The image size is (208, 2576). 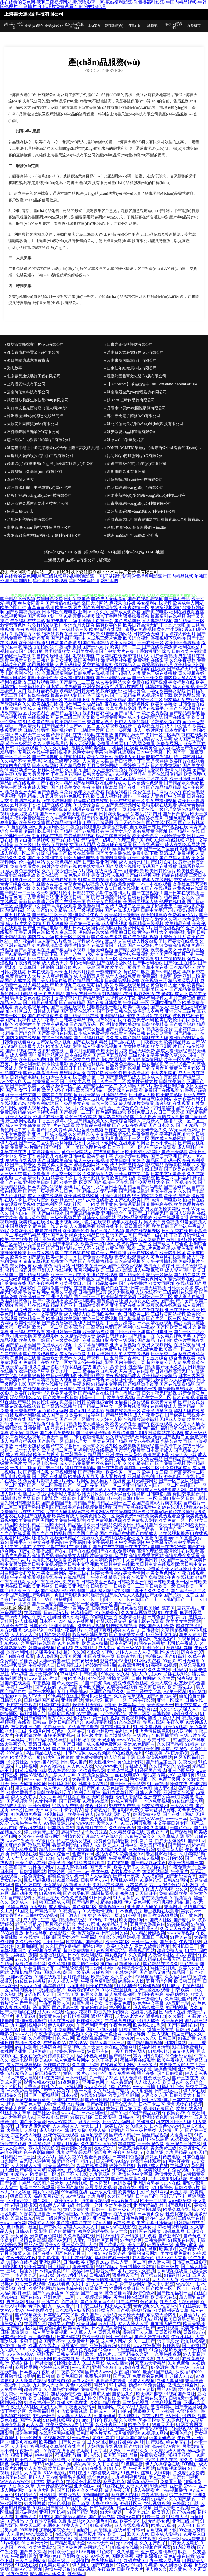 I want to click on 极品白丝自慰出水, so click(x=113, y=835).